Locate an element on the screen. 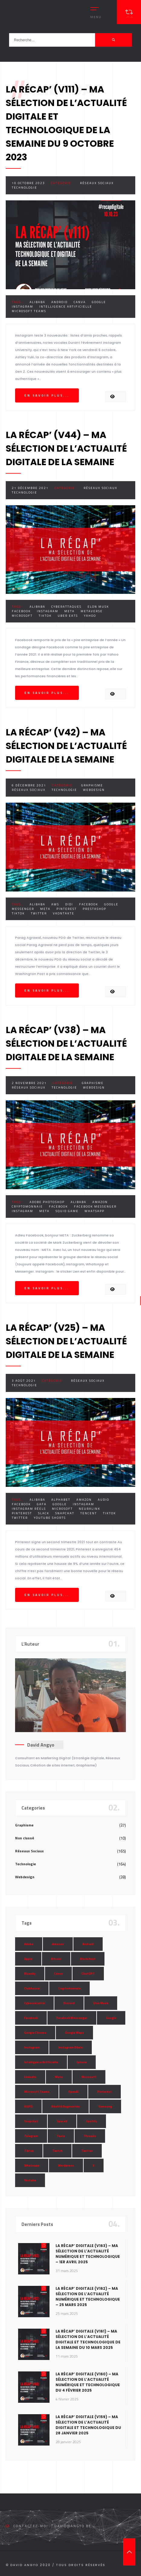 Image resolution: width=141 pixels, height=2576 pixels. Elon Musk is located at coordinates (98, 606).